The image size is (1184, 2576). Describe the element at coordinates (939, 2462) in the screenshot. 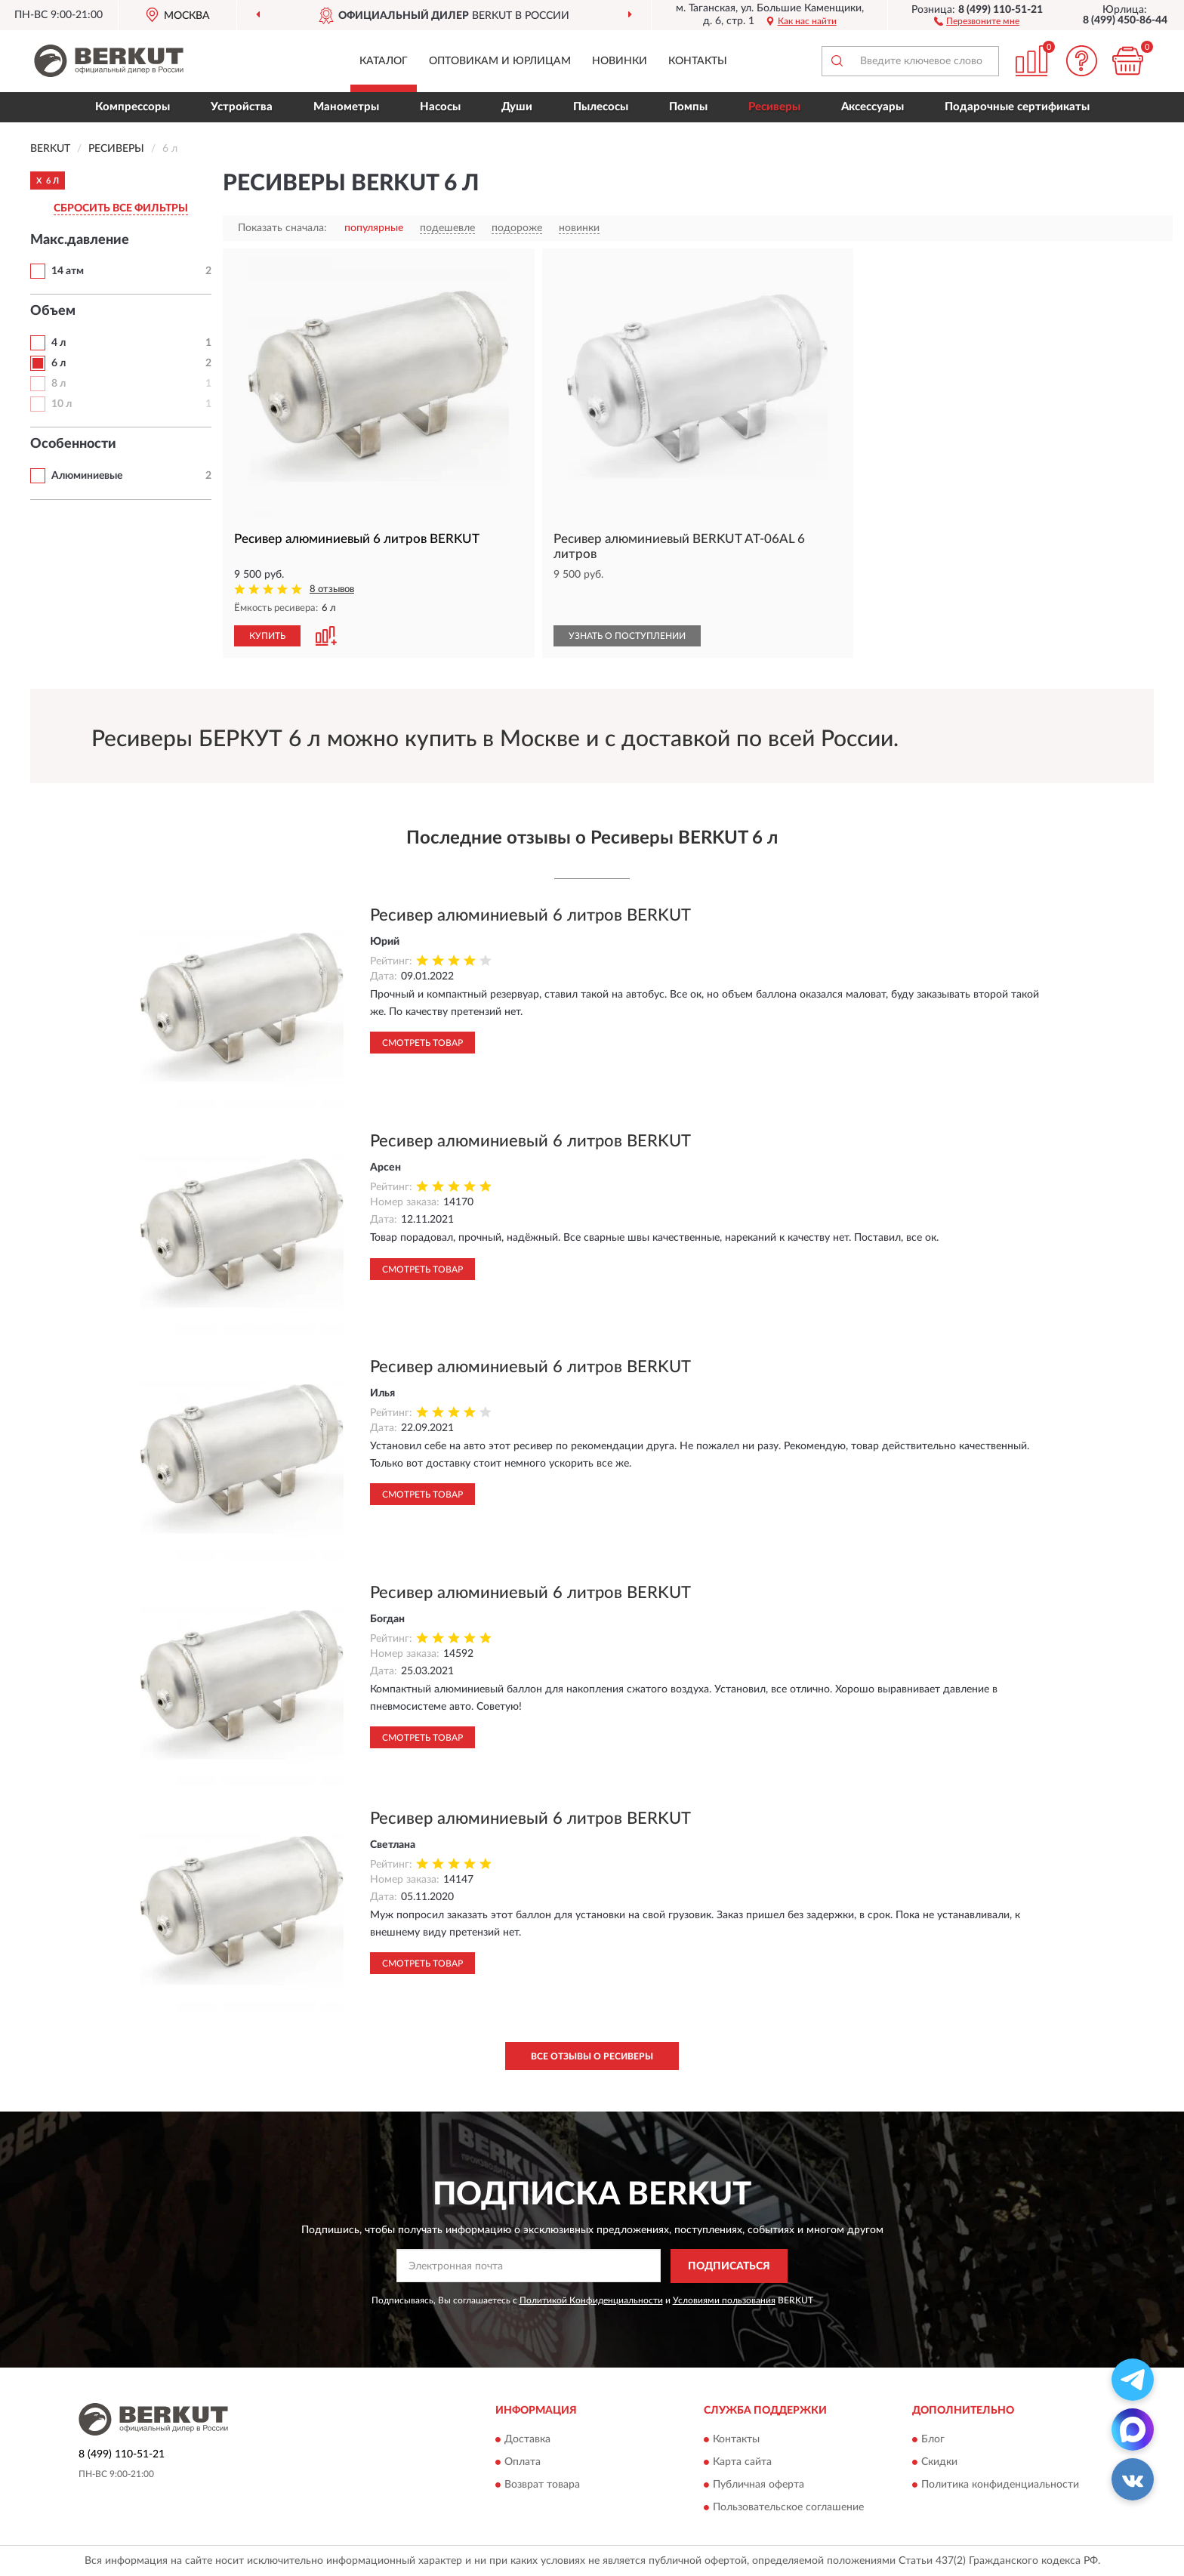

I see `Скидки` at that location.